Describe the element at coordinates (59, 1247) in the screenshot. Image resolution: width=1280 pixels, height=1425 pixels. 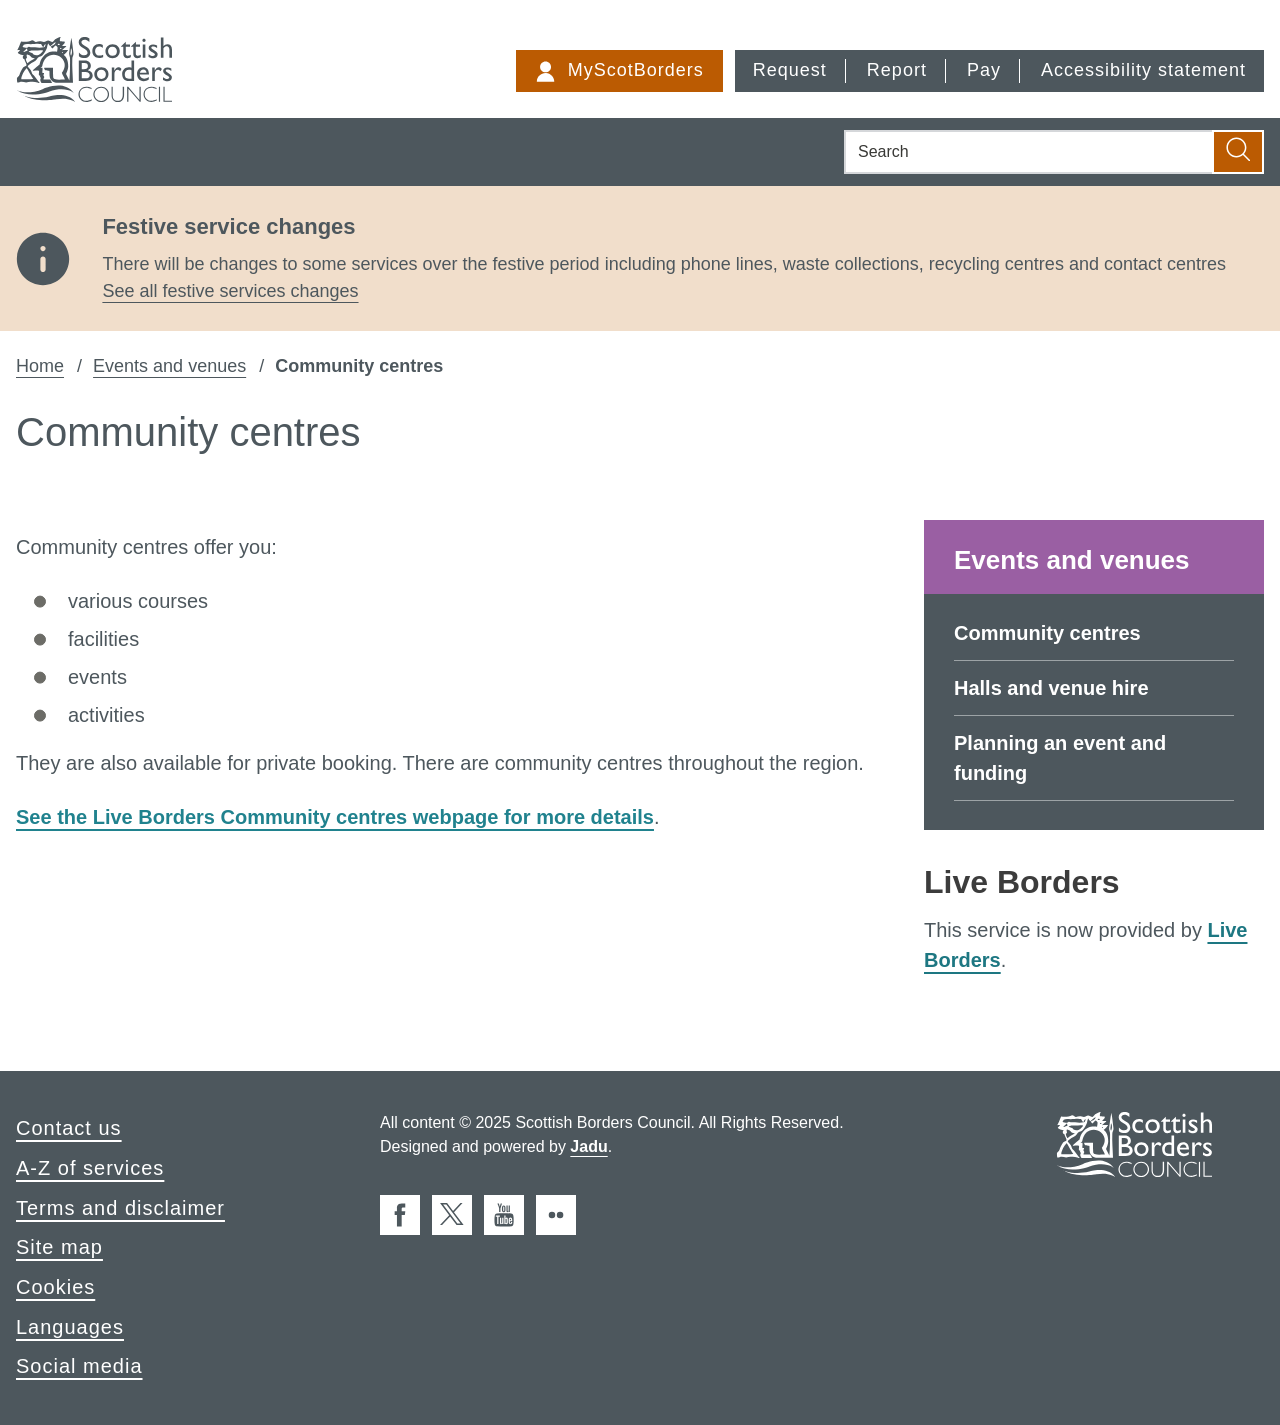
I see `Site map` at that location.